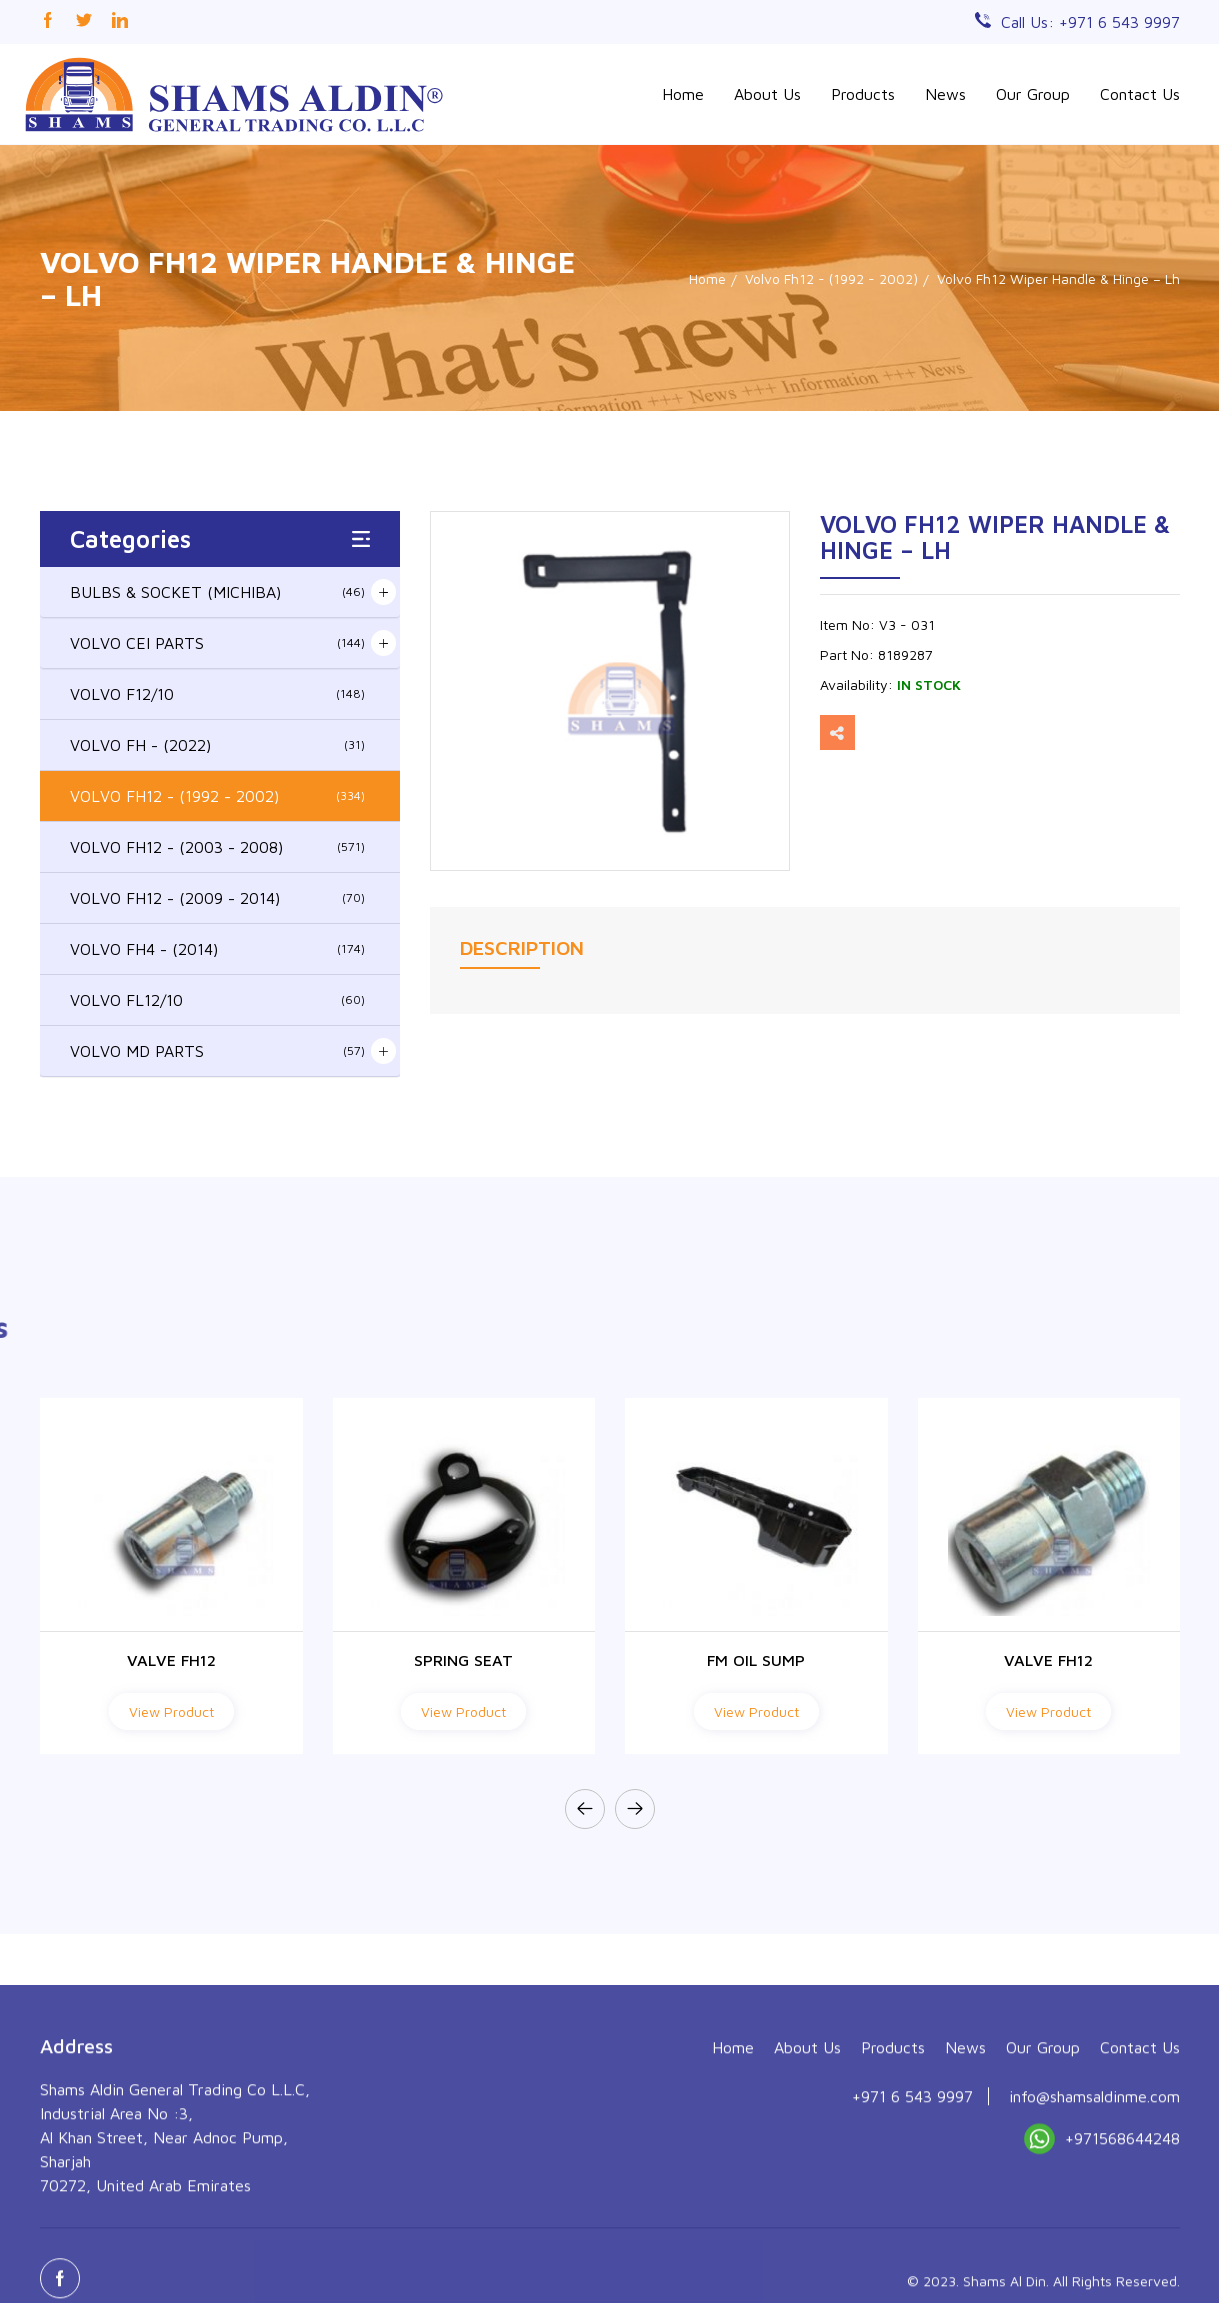  What do you see at coordinates (217, 745) in the screenshot?
I see `VOLVO FH - (2022)` at bounding box center [217, 745].